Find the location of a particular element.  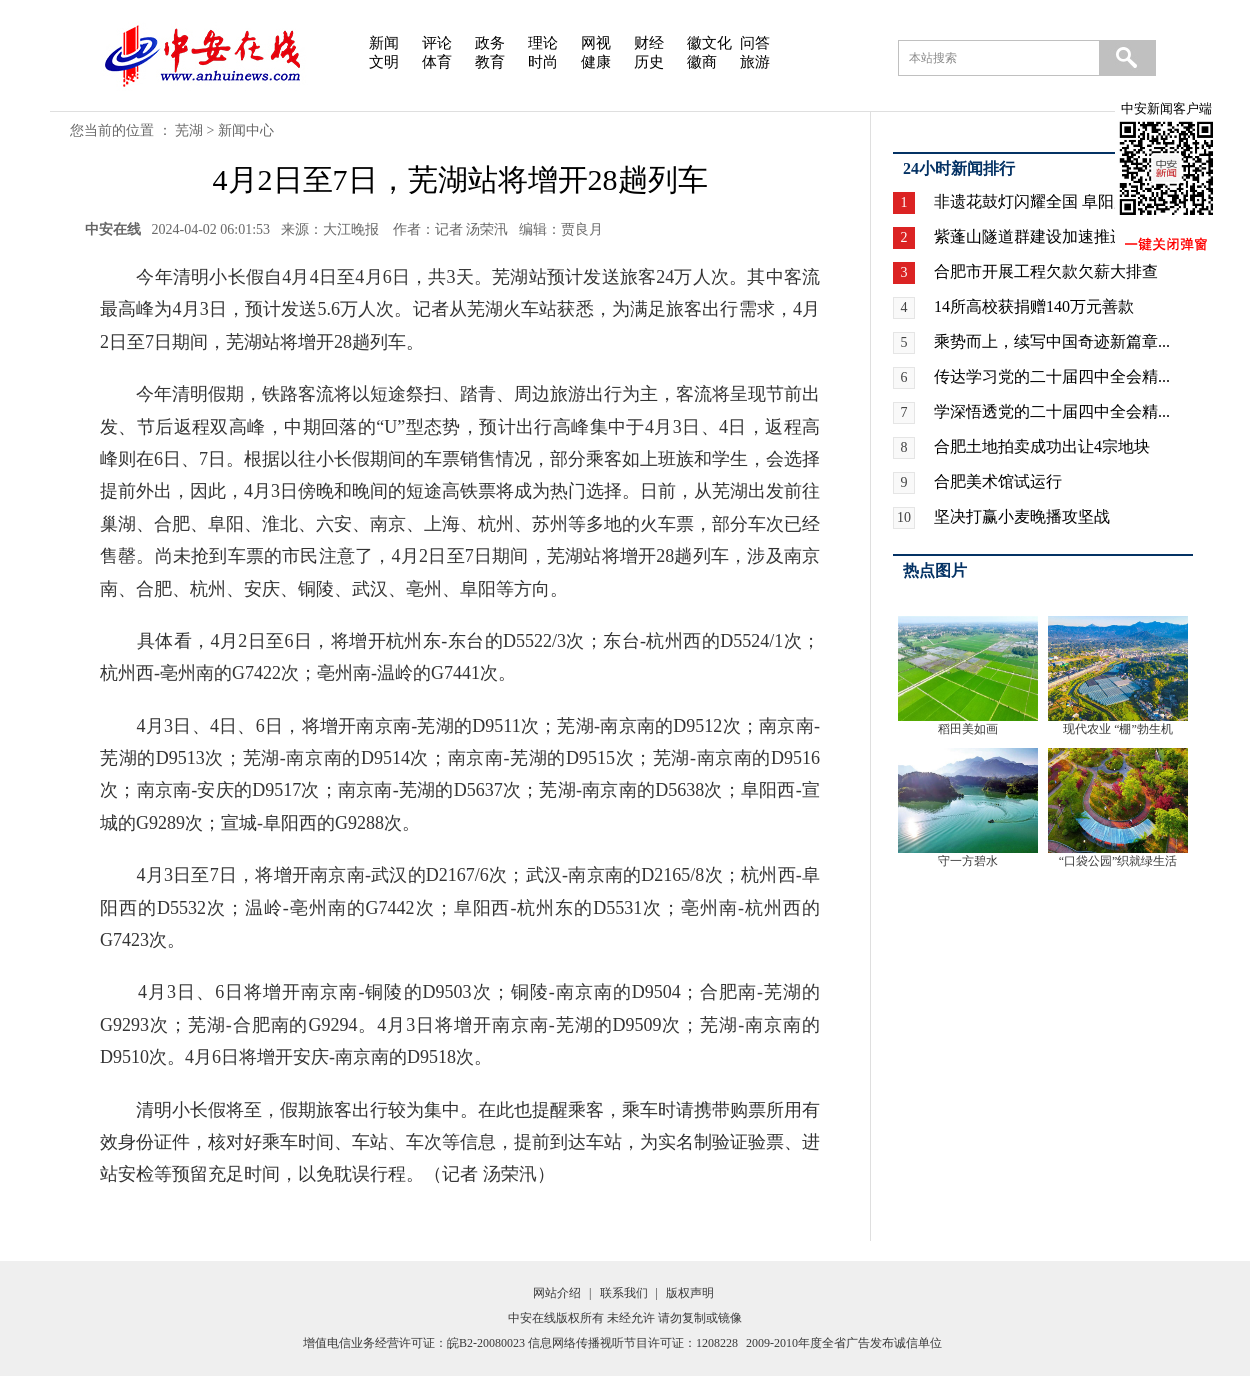

稻田美如画 is located at coordinates (968, 729).